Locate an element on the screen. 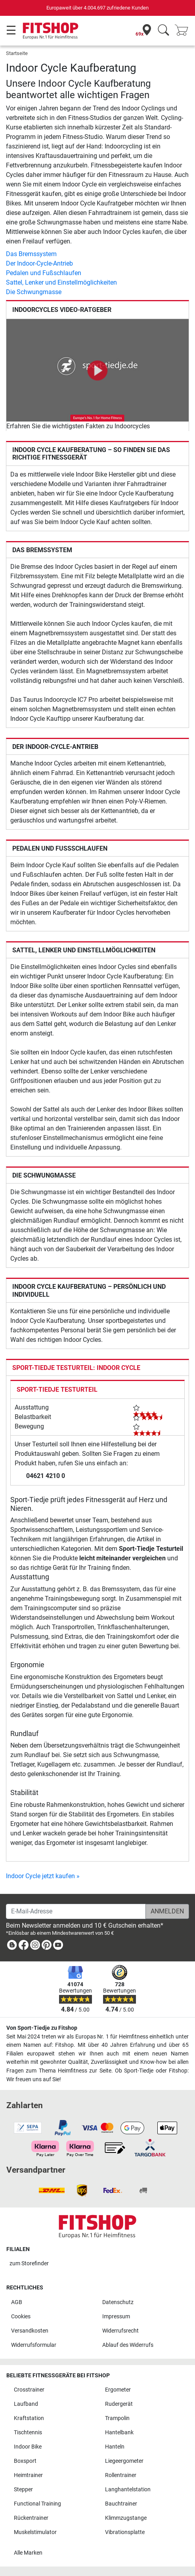 This screenshot has width=195, height=2576. [link] is located at coordinates (12, 1946).